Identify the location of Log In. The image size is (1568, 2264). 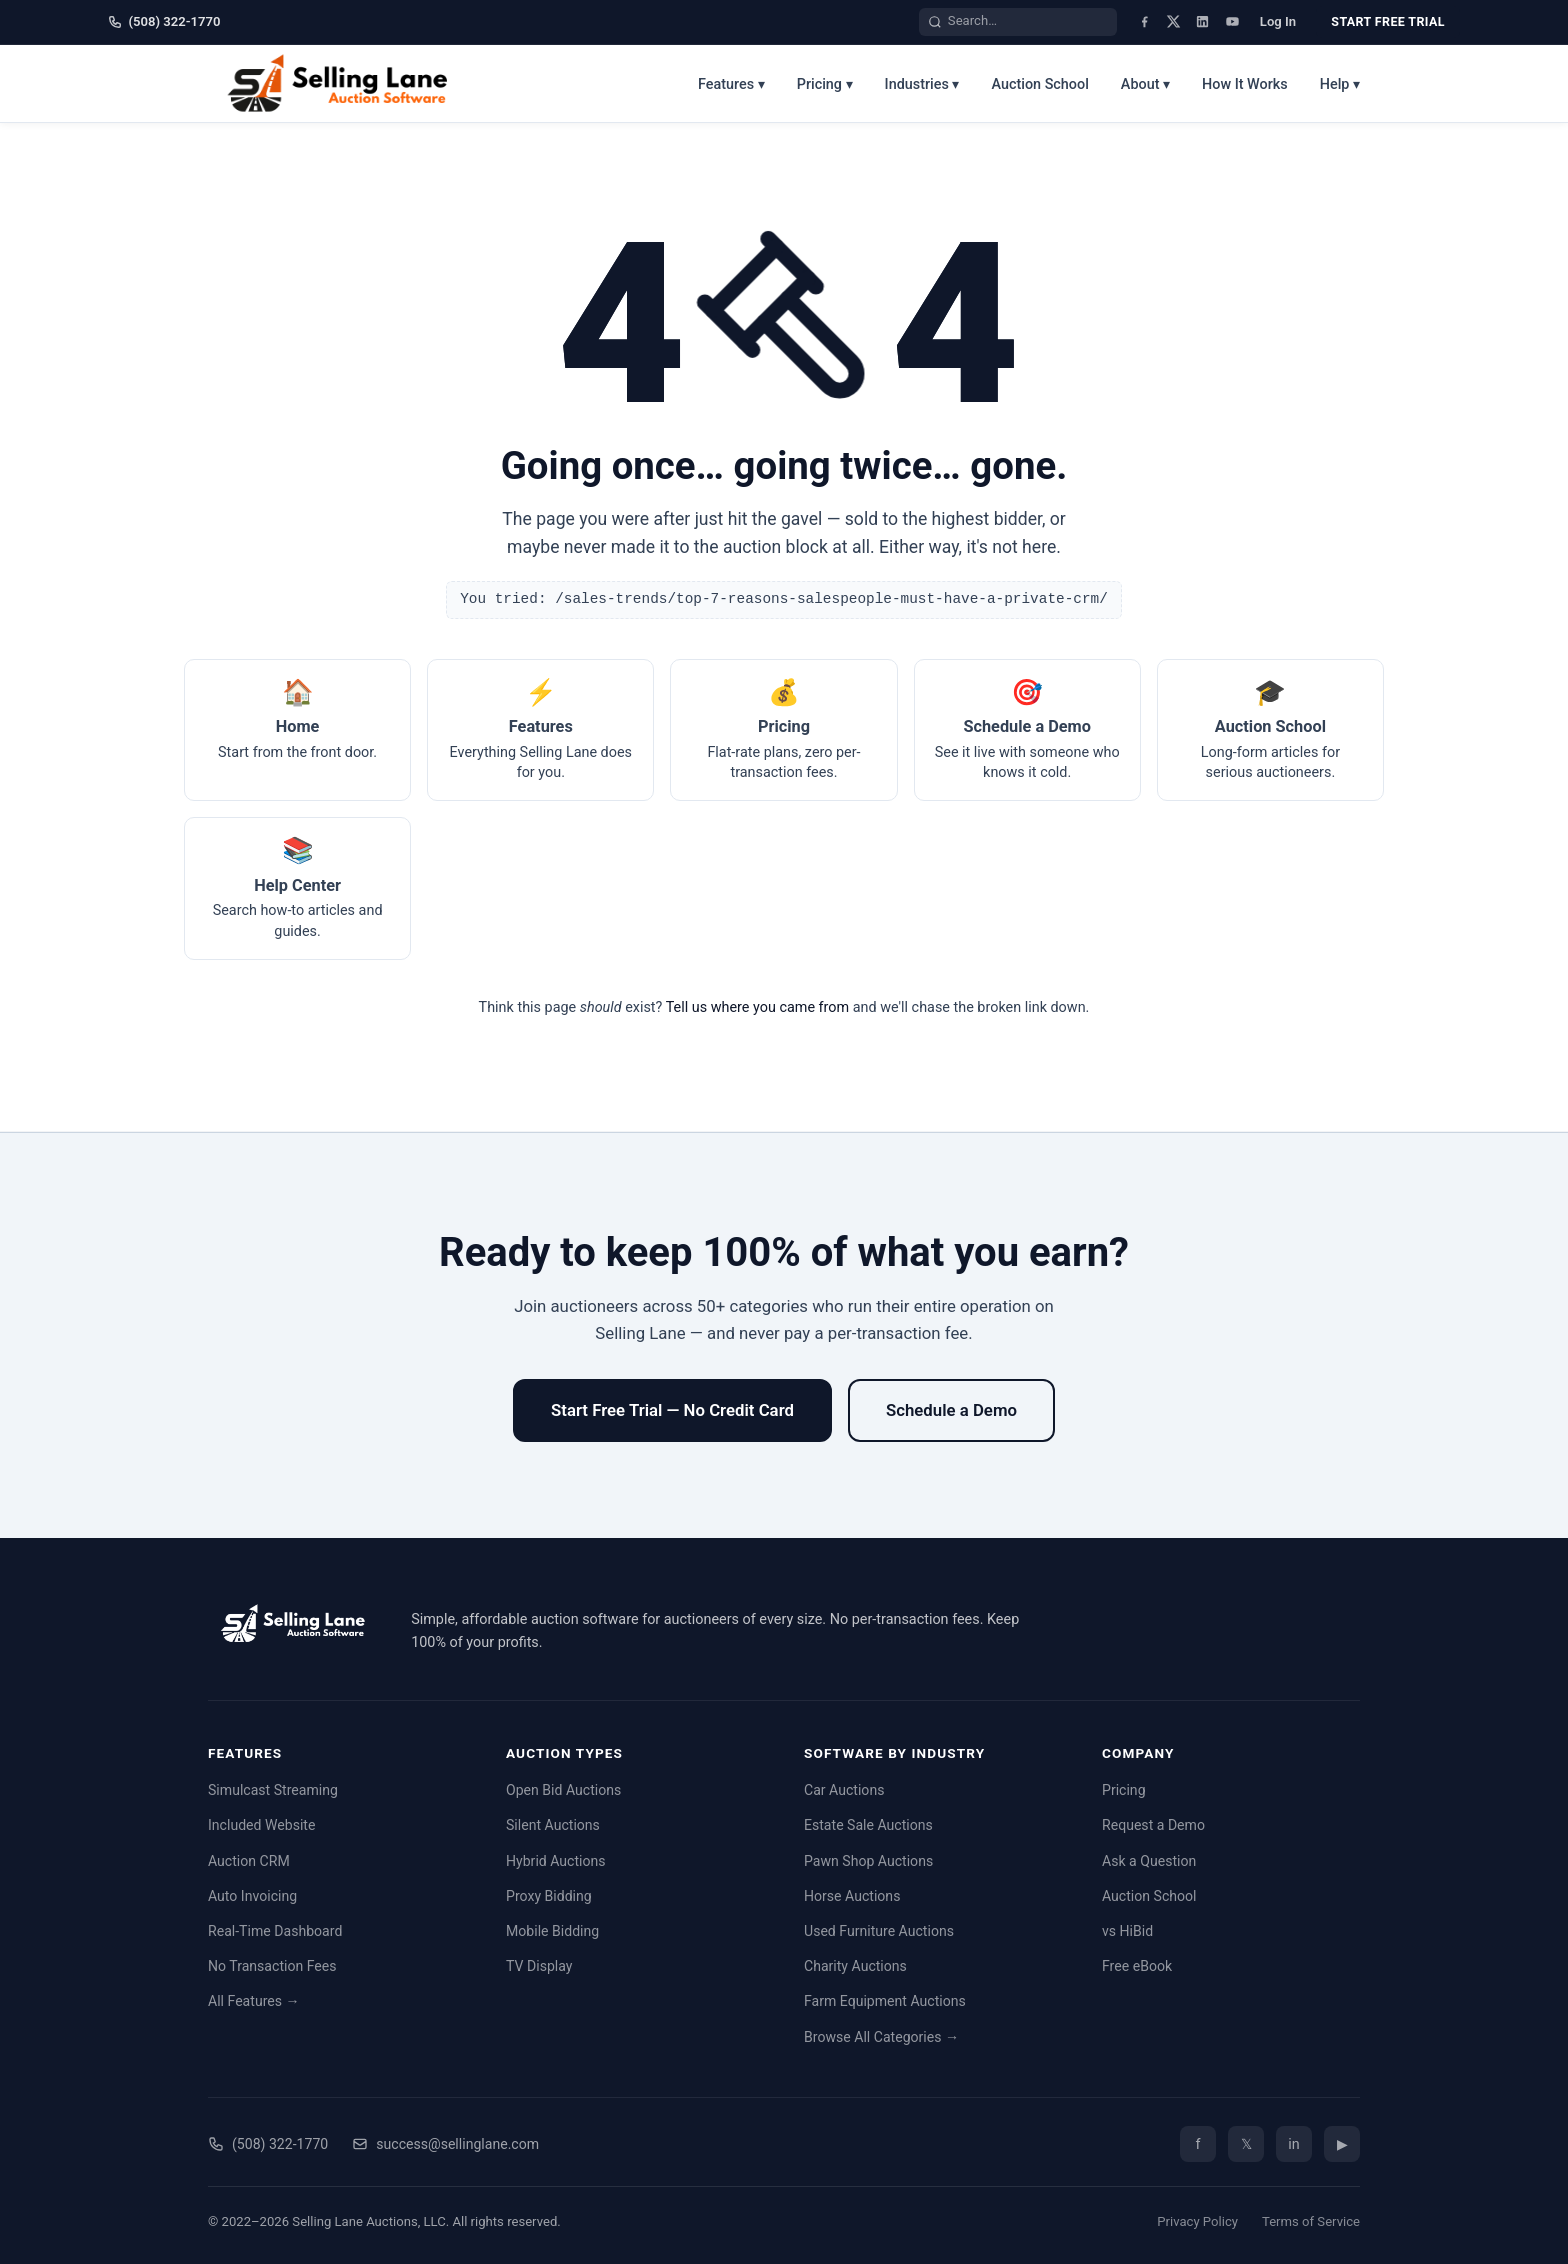
(1278, 21).